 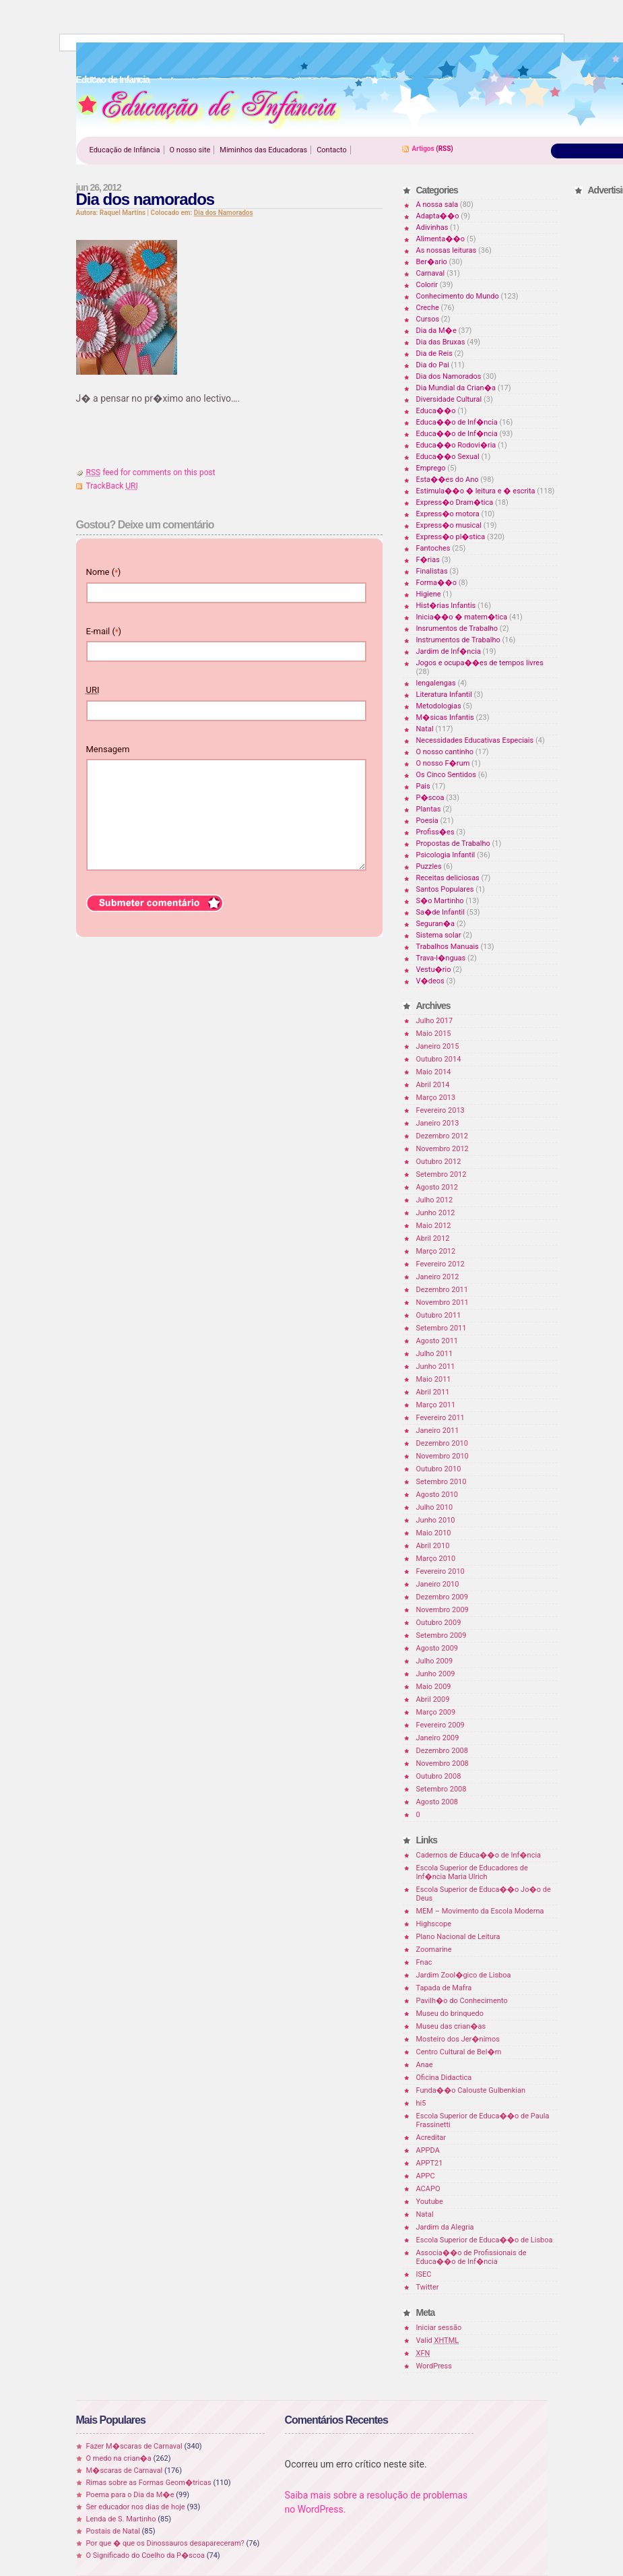 I want to click on Janeiro 2015, so click(x=437, y=1046).